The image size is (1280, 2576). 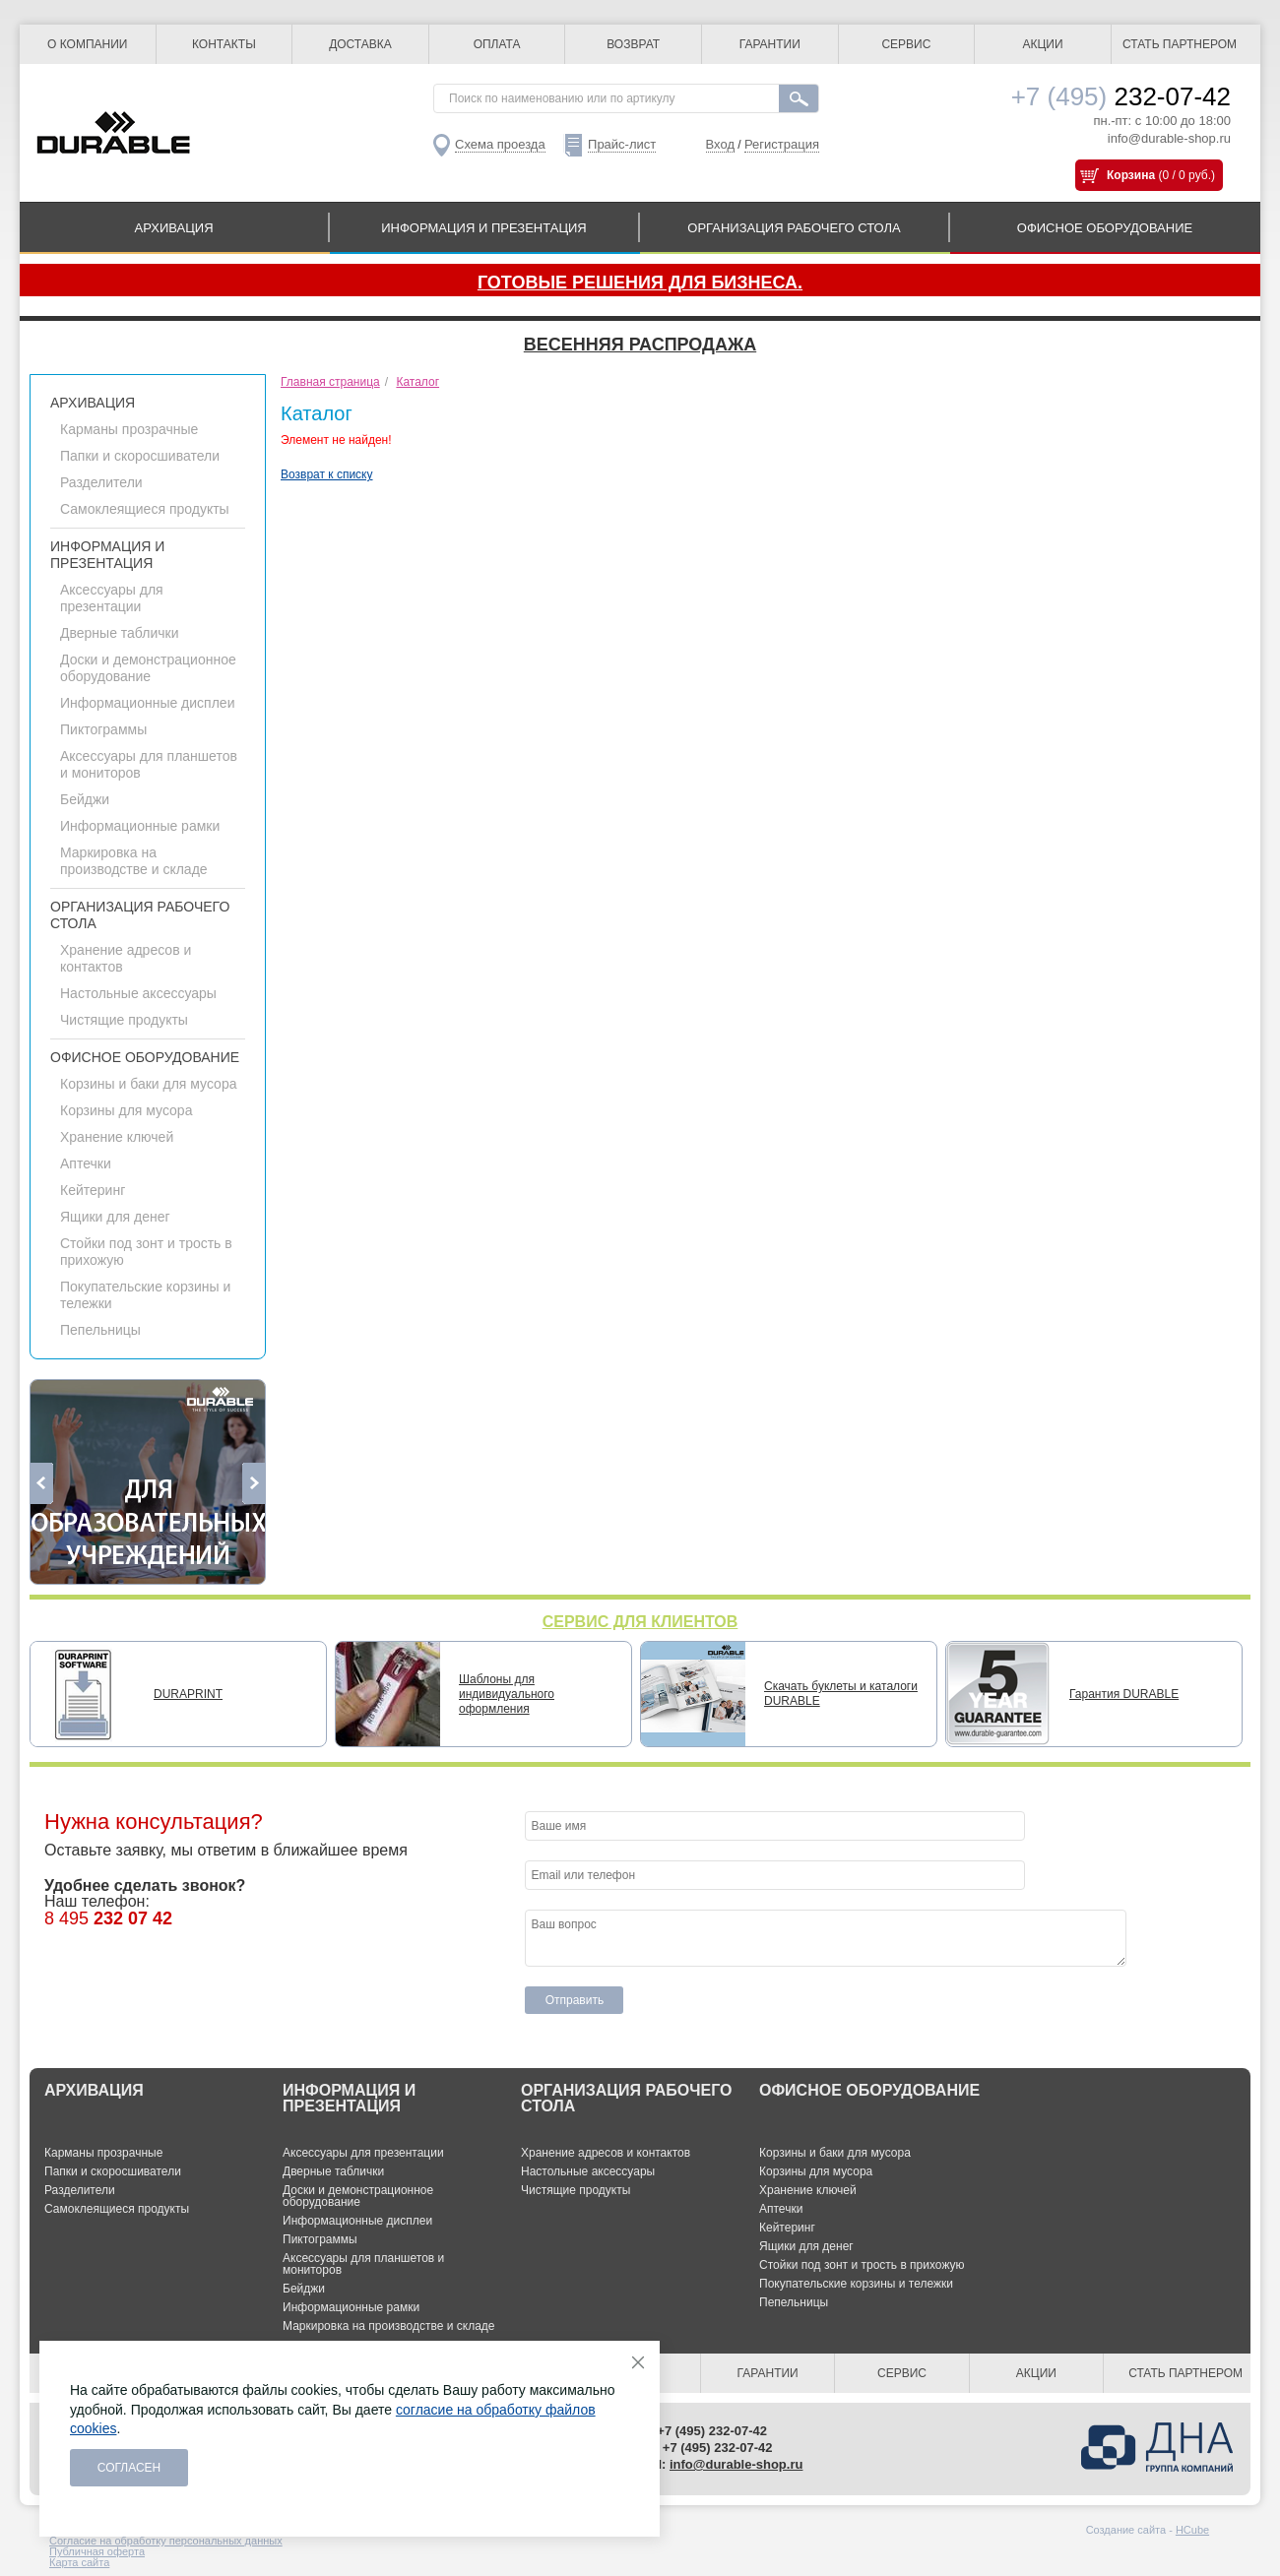 What do you see at coordinates (129, 2468) in the screenshot?
I see `Согласен` at bounding box center [129, 2468].